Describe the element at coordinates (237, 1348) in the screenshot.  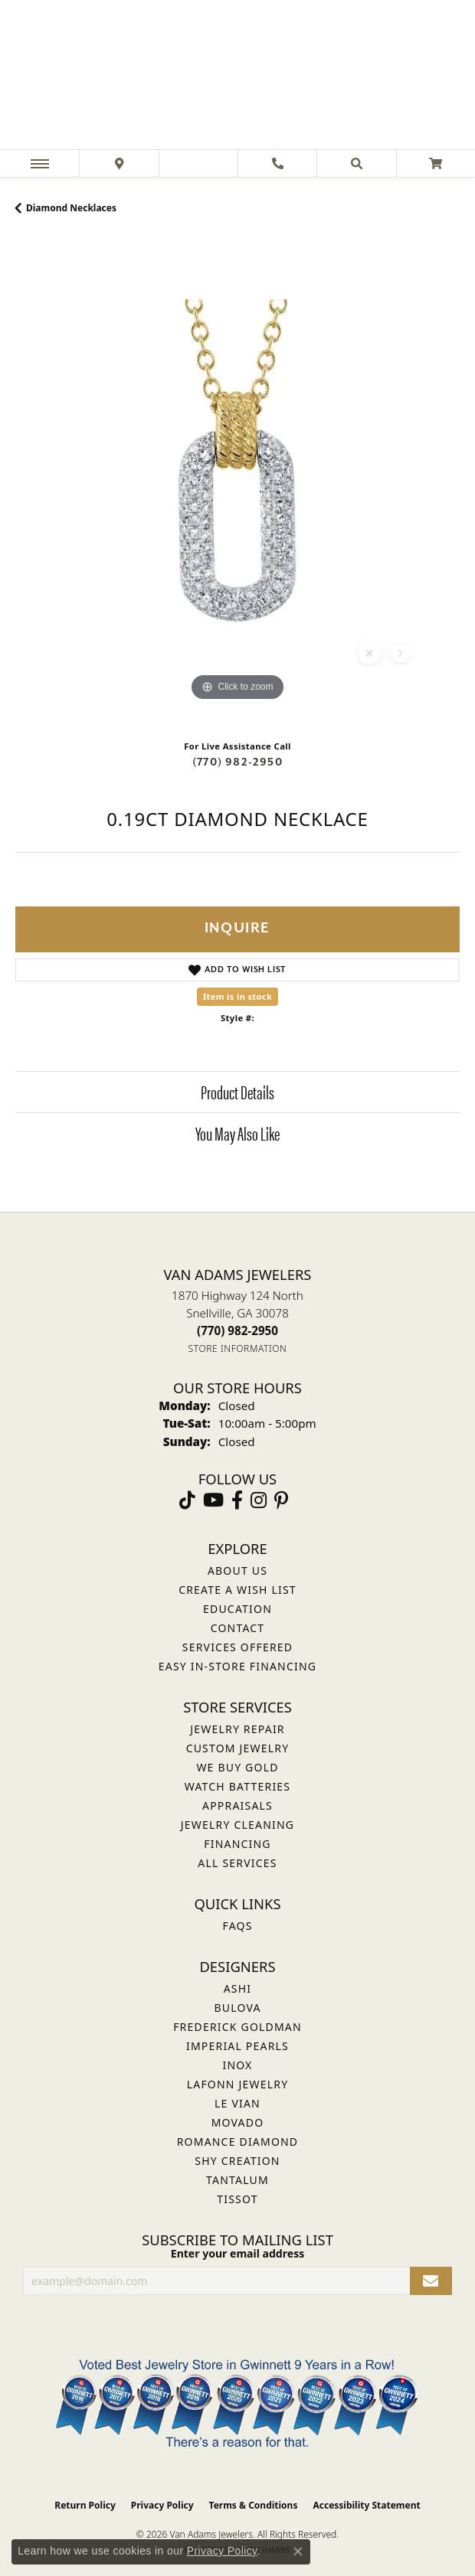
I see `[Get store information]` at that location.